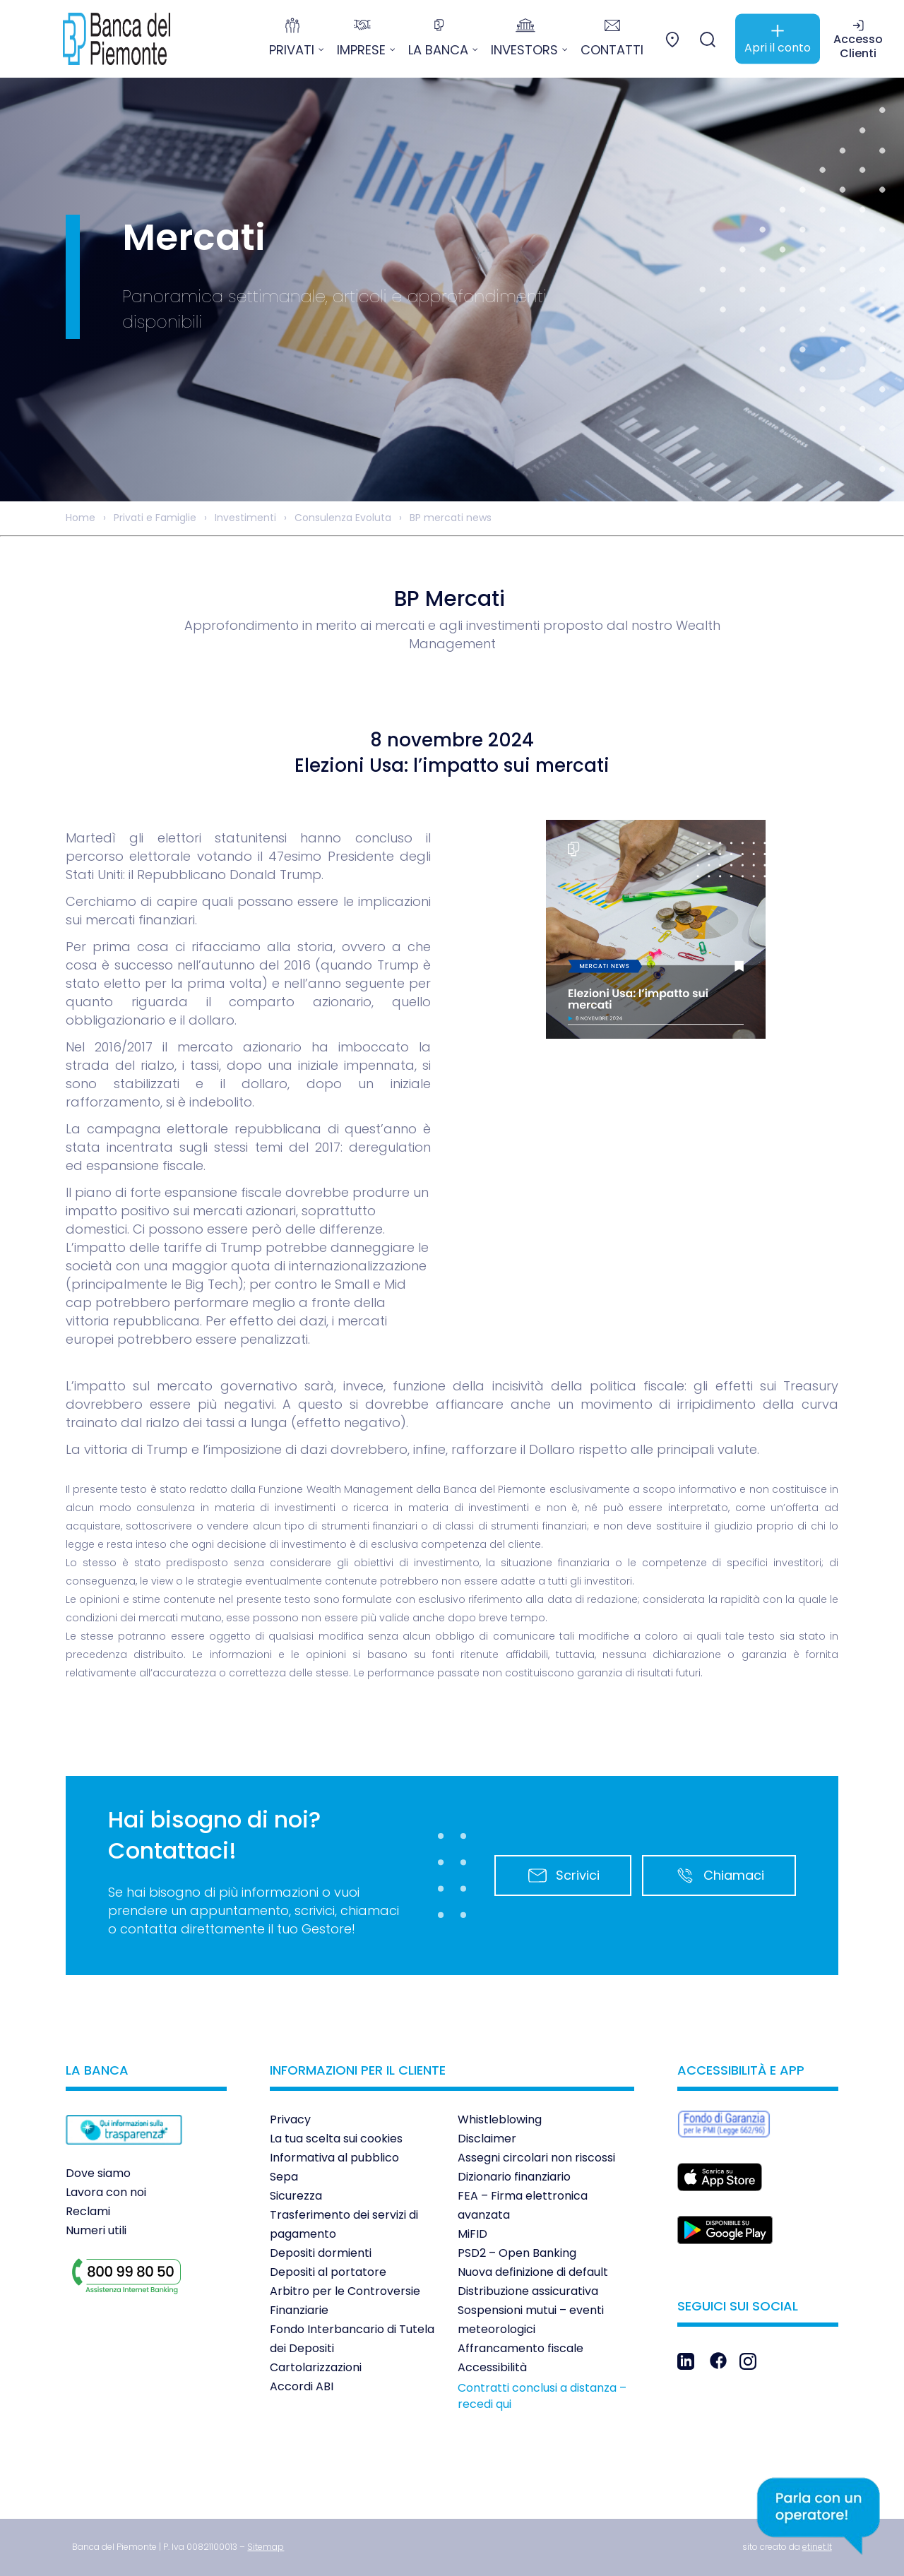 The width and height of the screenshot is (904, 2576). Describe the element at coordinates (336, 2138) in the screenshot. I see `La tua scelta sui cookies [link]` at that location.